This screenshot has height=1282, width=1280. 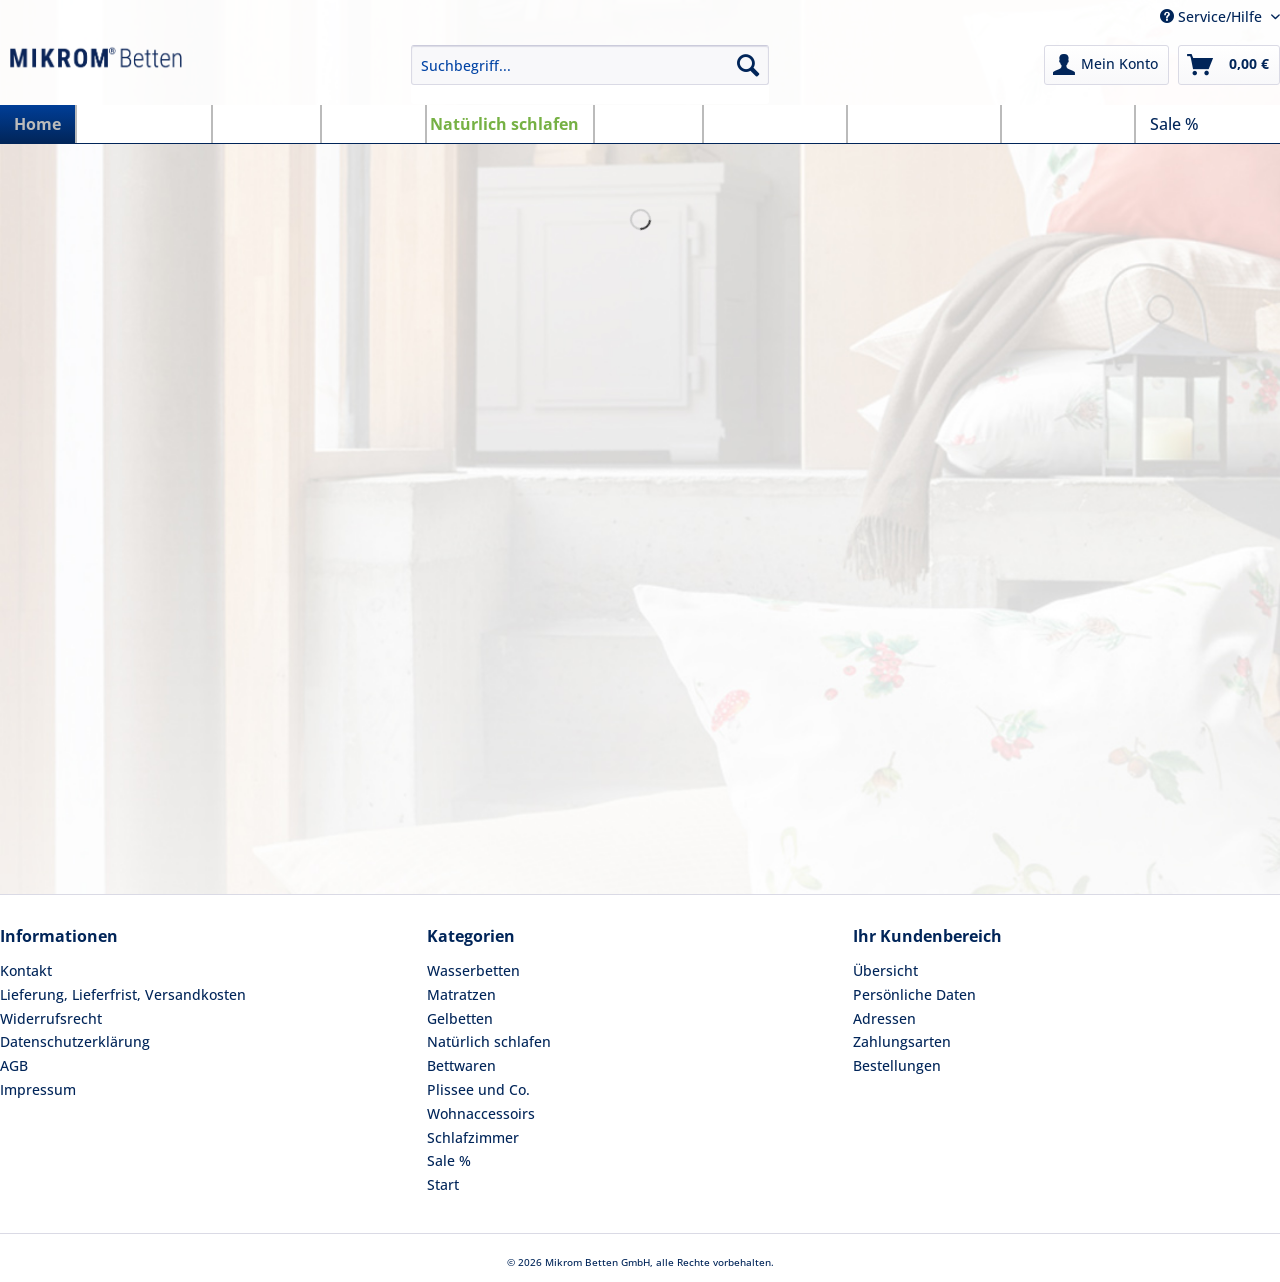 What do you see at coordinates (75, 1041) in the screenshot?
I see `Datenschutzerklärung` at bounding box center [75, 1041].